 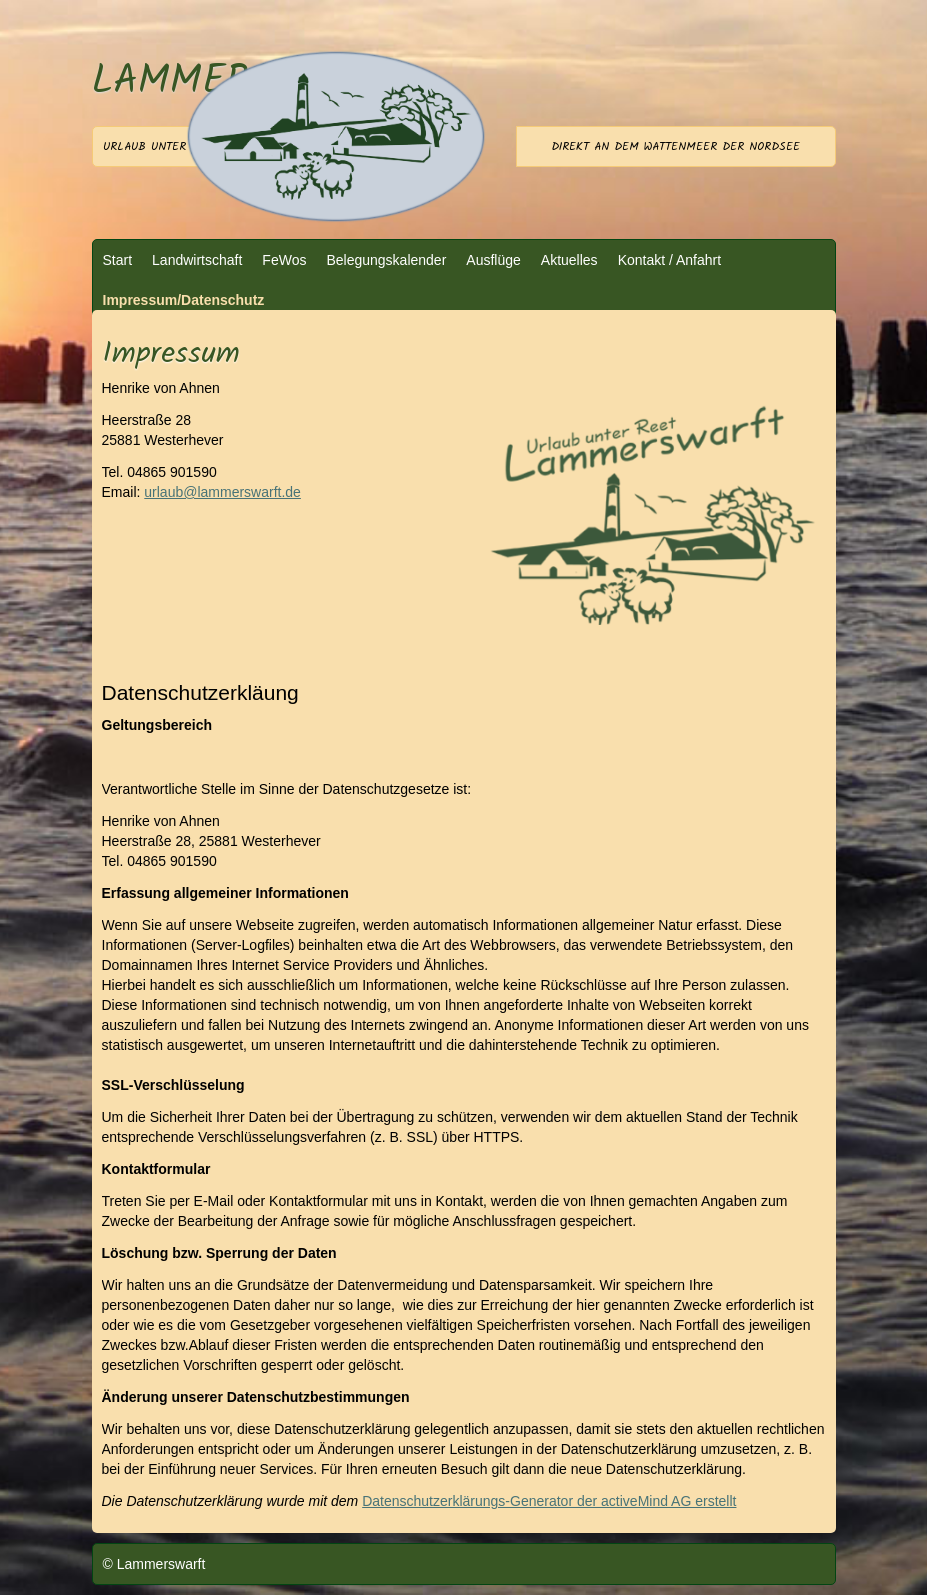 I want to click on Datenschutzerklärungs-Generator der activeMind AG erstellt, so click(x=549, y=1501).